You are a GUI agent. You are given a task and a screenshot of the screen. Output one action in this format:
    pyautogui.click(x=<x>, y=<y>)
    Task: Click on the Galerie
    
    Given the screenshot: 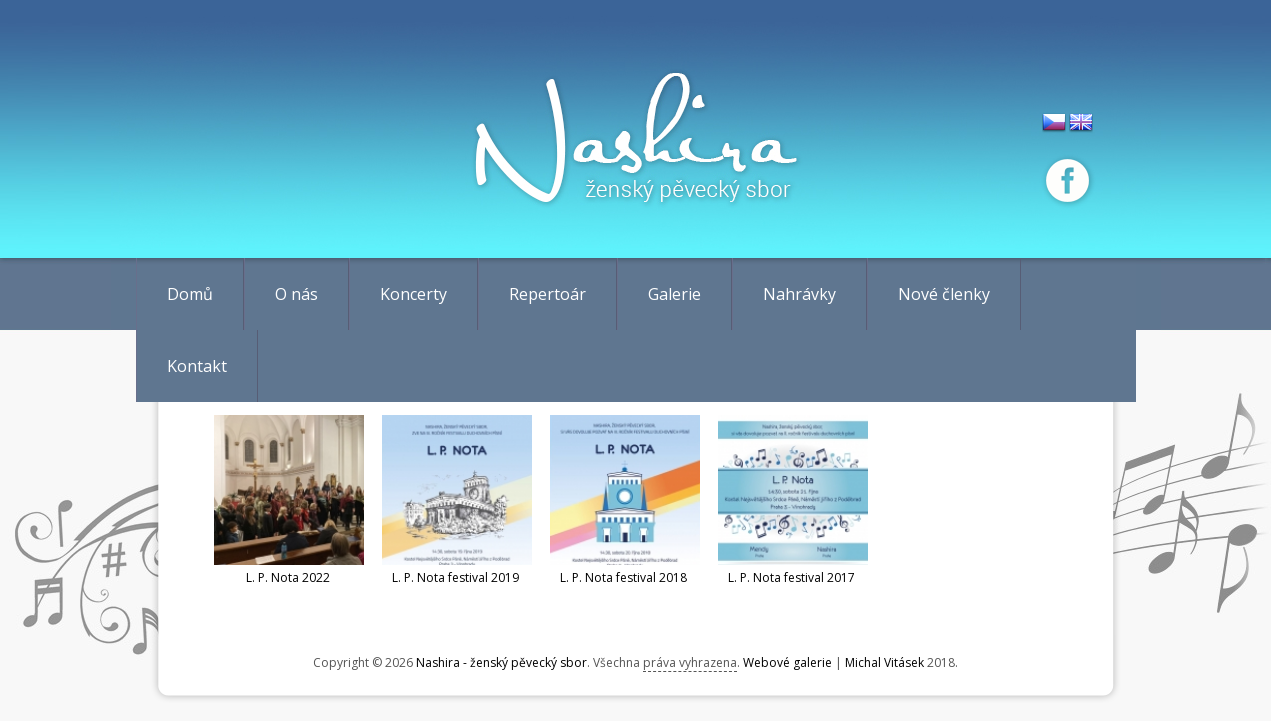 What is the action you would take?
    pyautogui.click(x=674, y=294)
    